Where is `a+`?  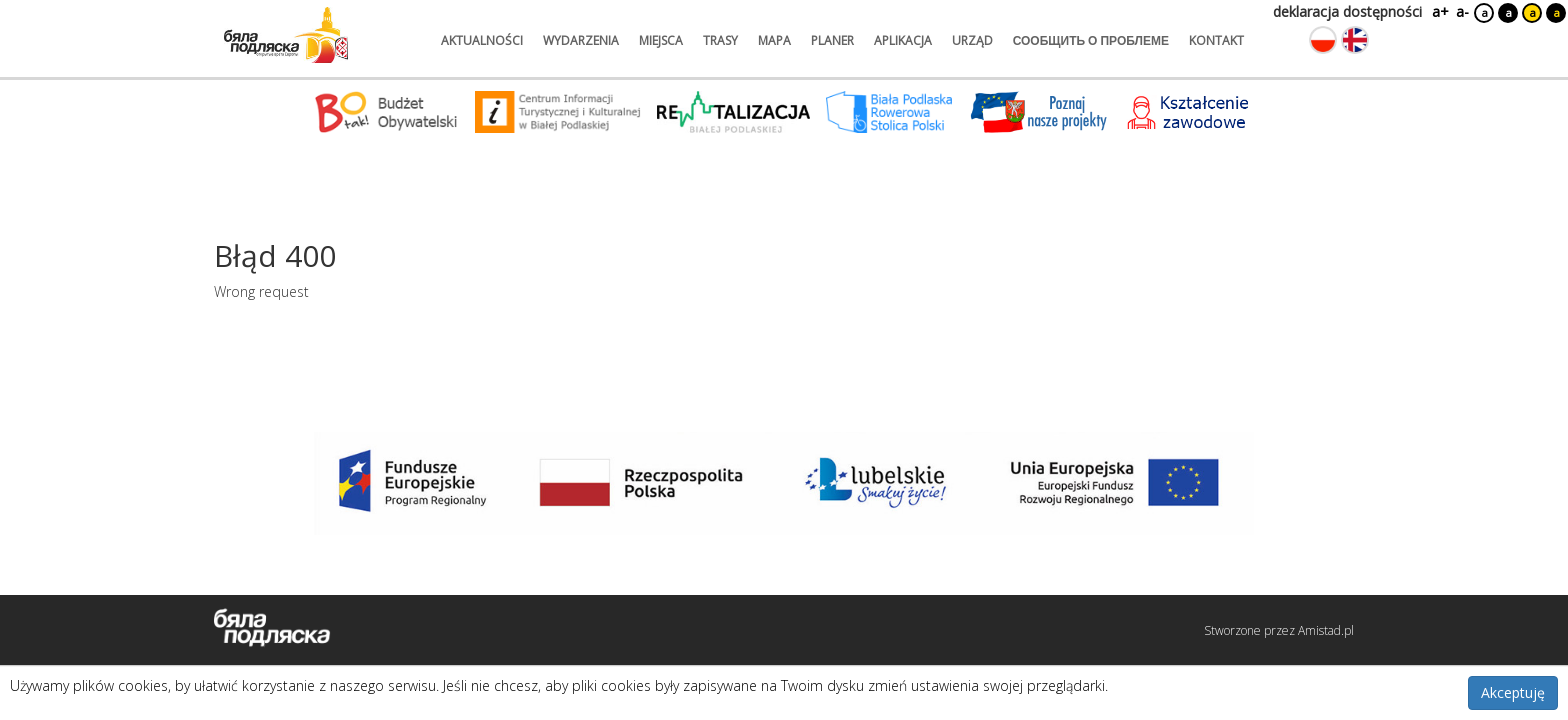 a+ is located at coordinates (1439, 11).